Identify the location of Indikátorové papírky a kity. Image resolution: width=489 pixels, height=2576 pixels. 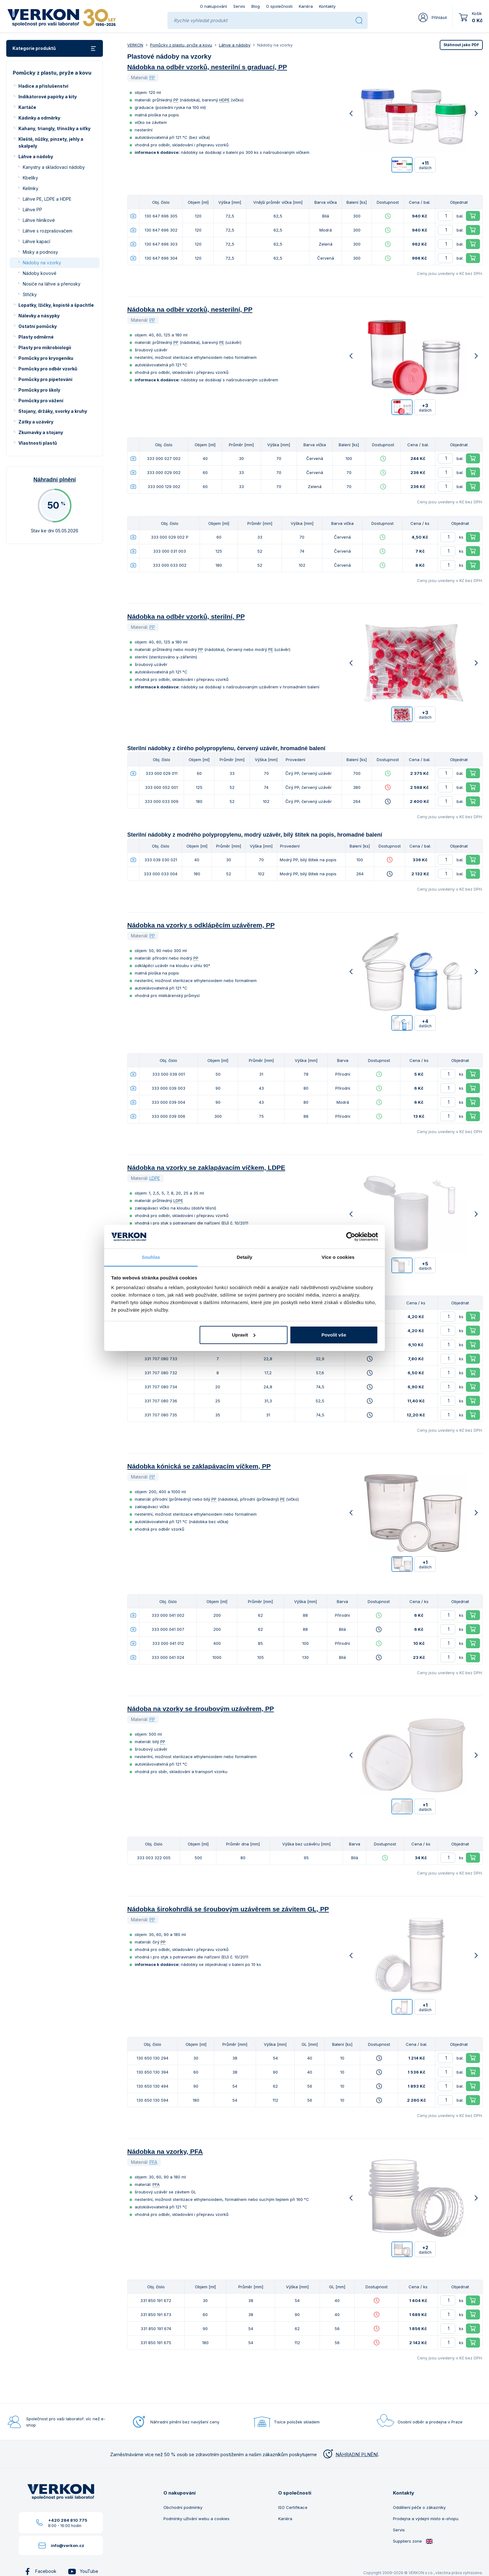
(47, 96).